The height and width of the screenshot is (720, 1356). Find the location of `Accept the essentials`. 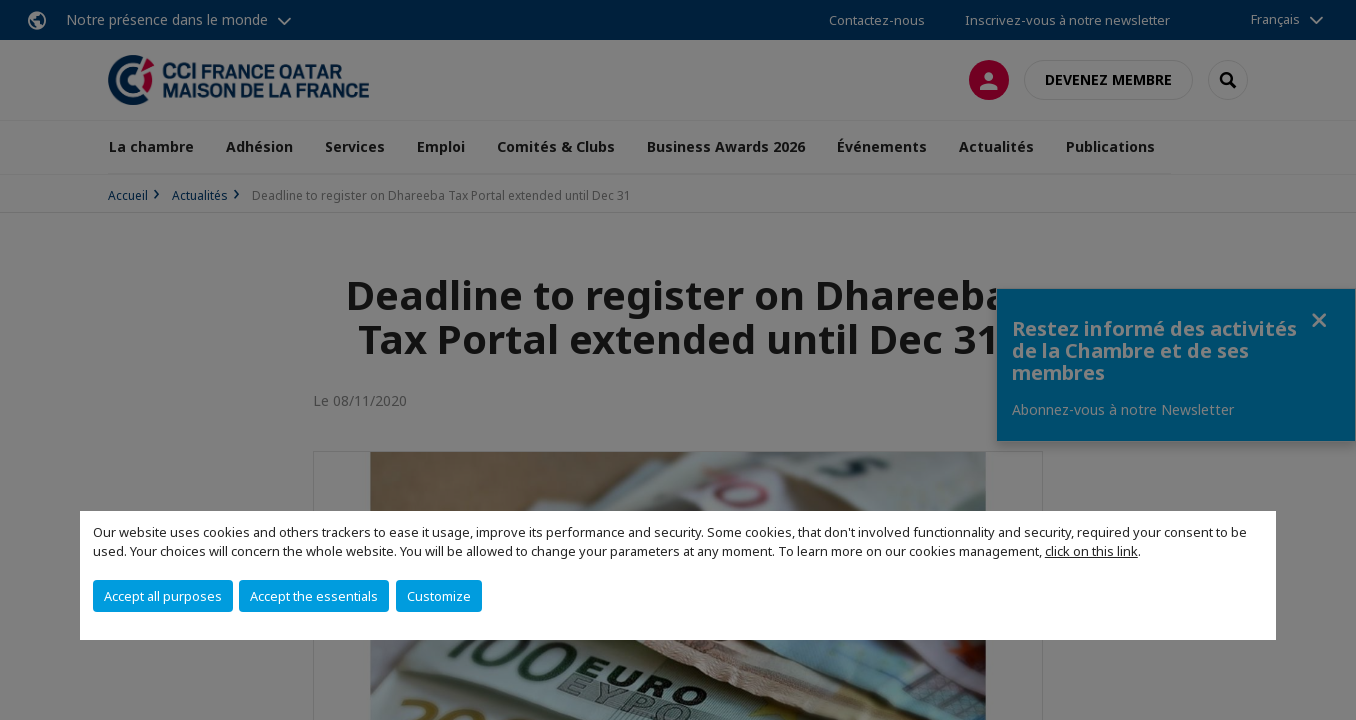

Accept the essentials is located at coordinates (314, 596).